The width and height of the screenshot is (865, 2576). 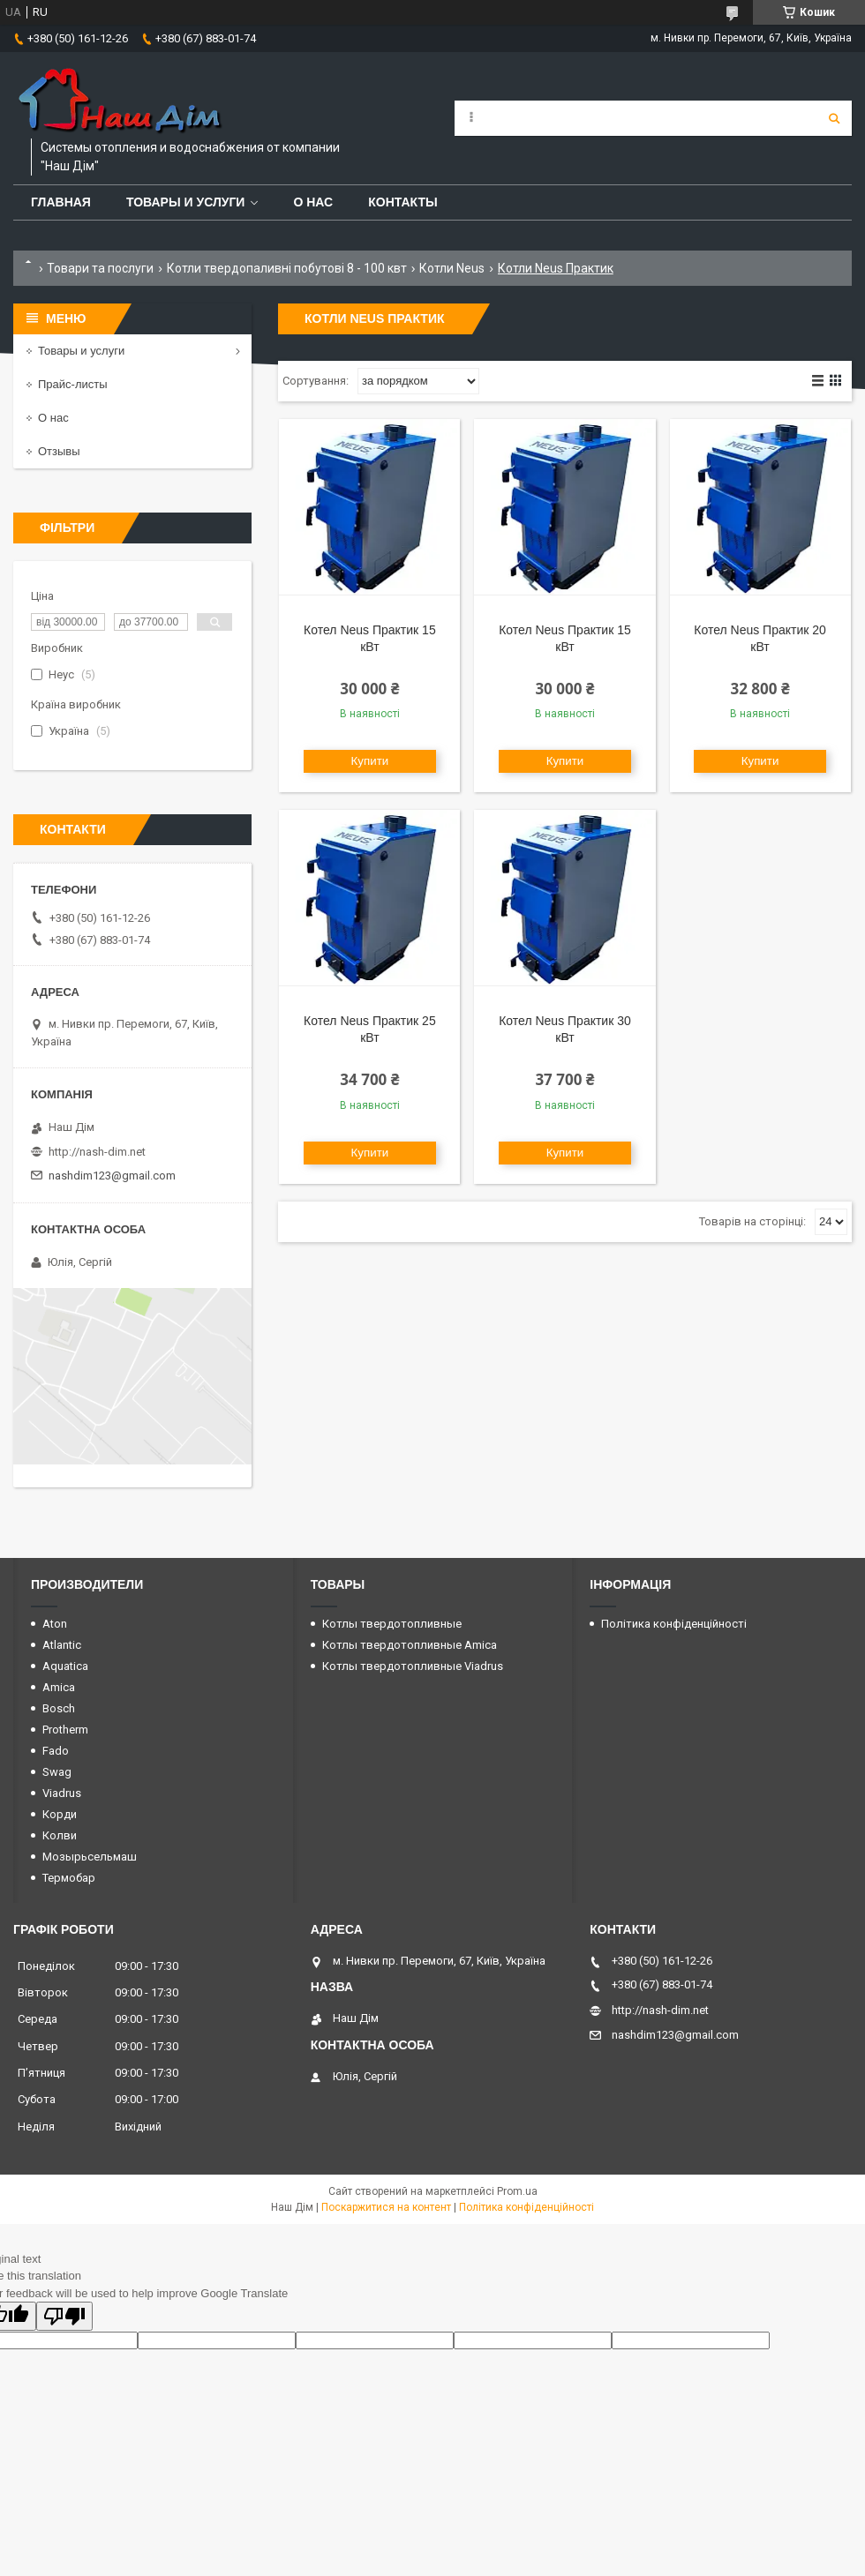 What do you see at coordinates (834, 118) in the screenshot?
I see `[Шукати]` at bounding box center [834, 118].